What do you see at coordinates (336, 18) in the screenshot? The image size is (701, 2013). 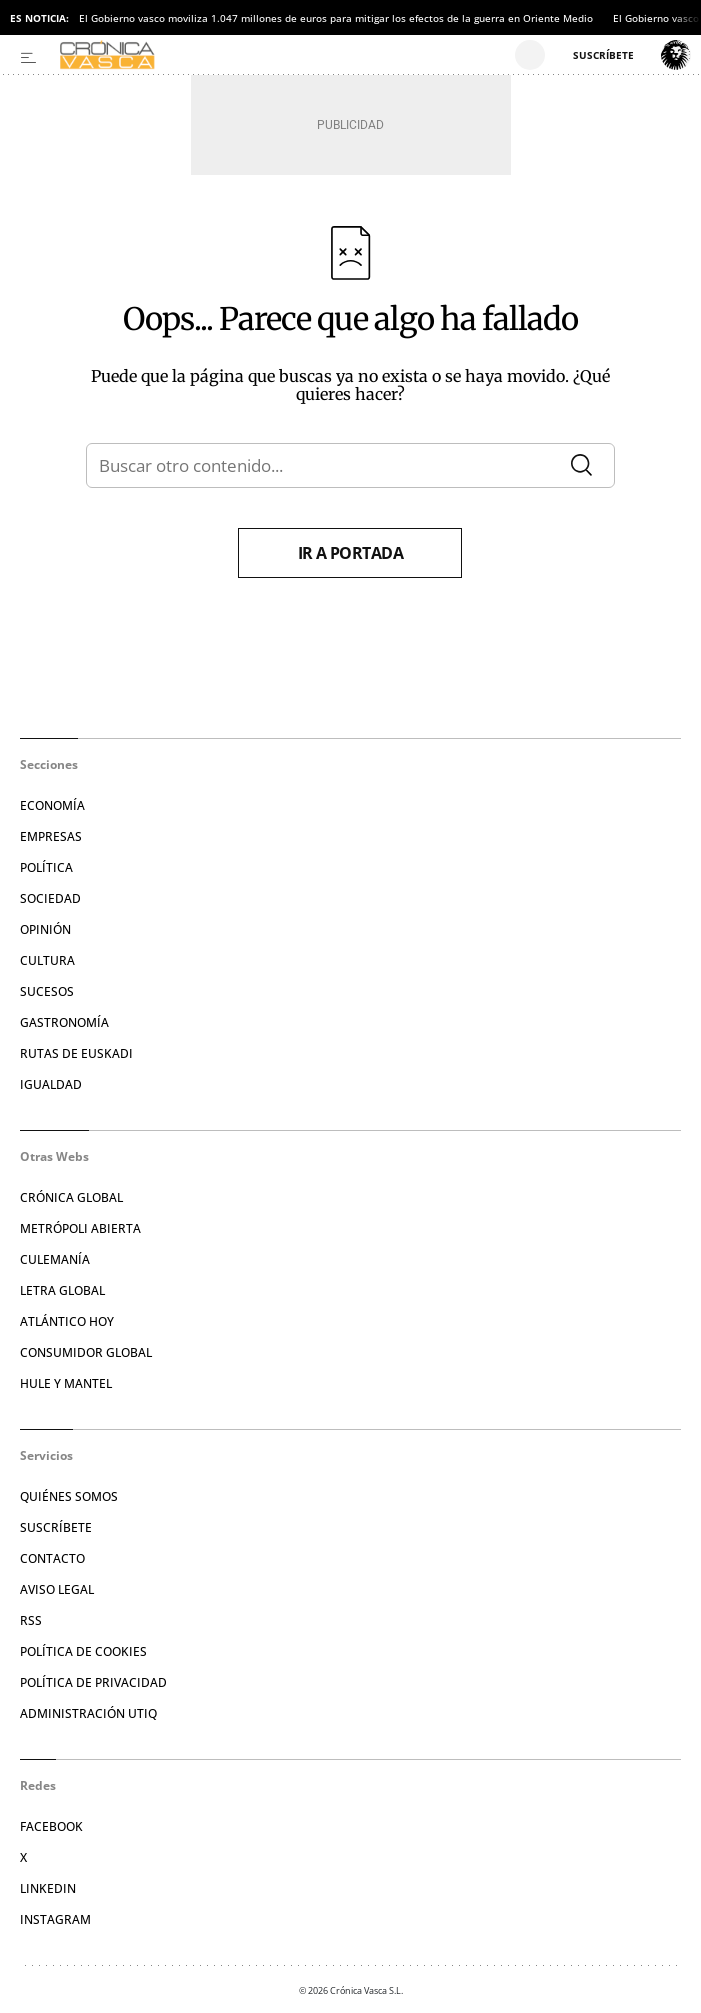 I see `El Gobierno vasco moviliza 1.047 millones de euros para mitigar los efectos de la guerra en Oriente Medio` at bounding box center [336, 18].